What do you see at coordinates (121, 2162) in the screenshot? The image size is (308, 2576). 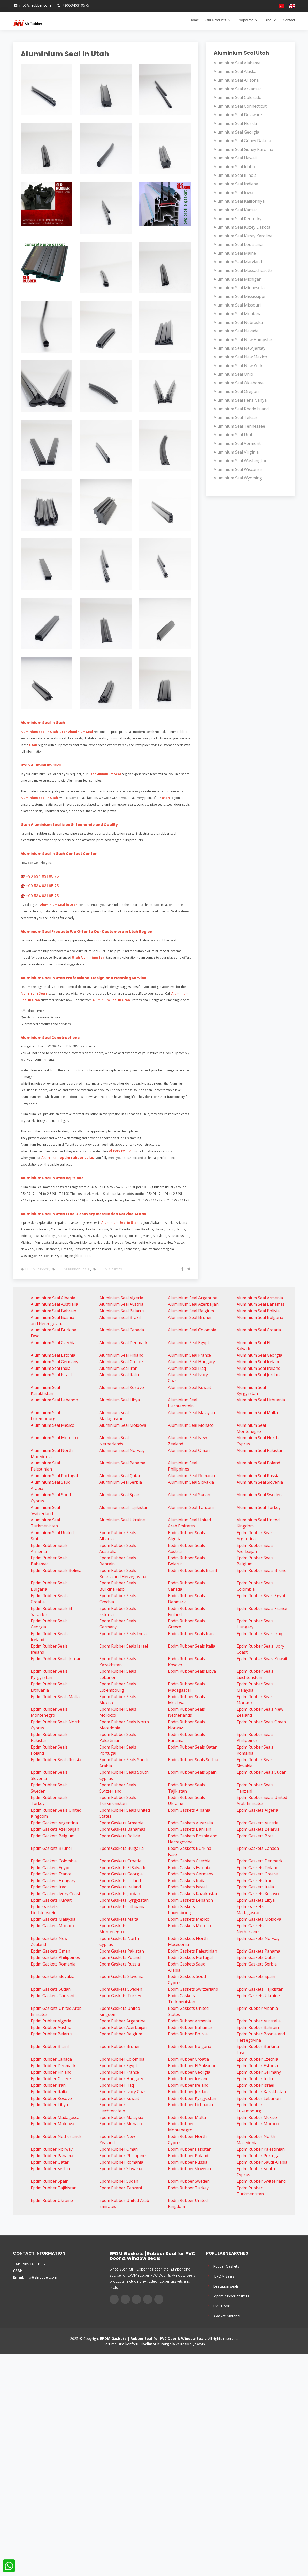 I see `Epdm Rubber Romania` at bounding box center [121, 2162].